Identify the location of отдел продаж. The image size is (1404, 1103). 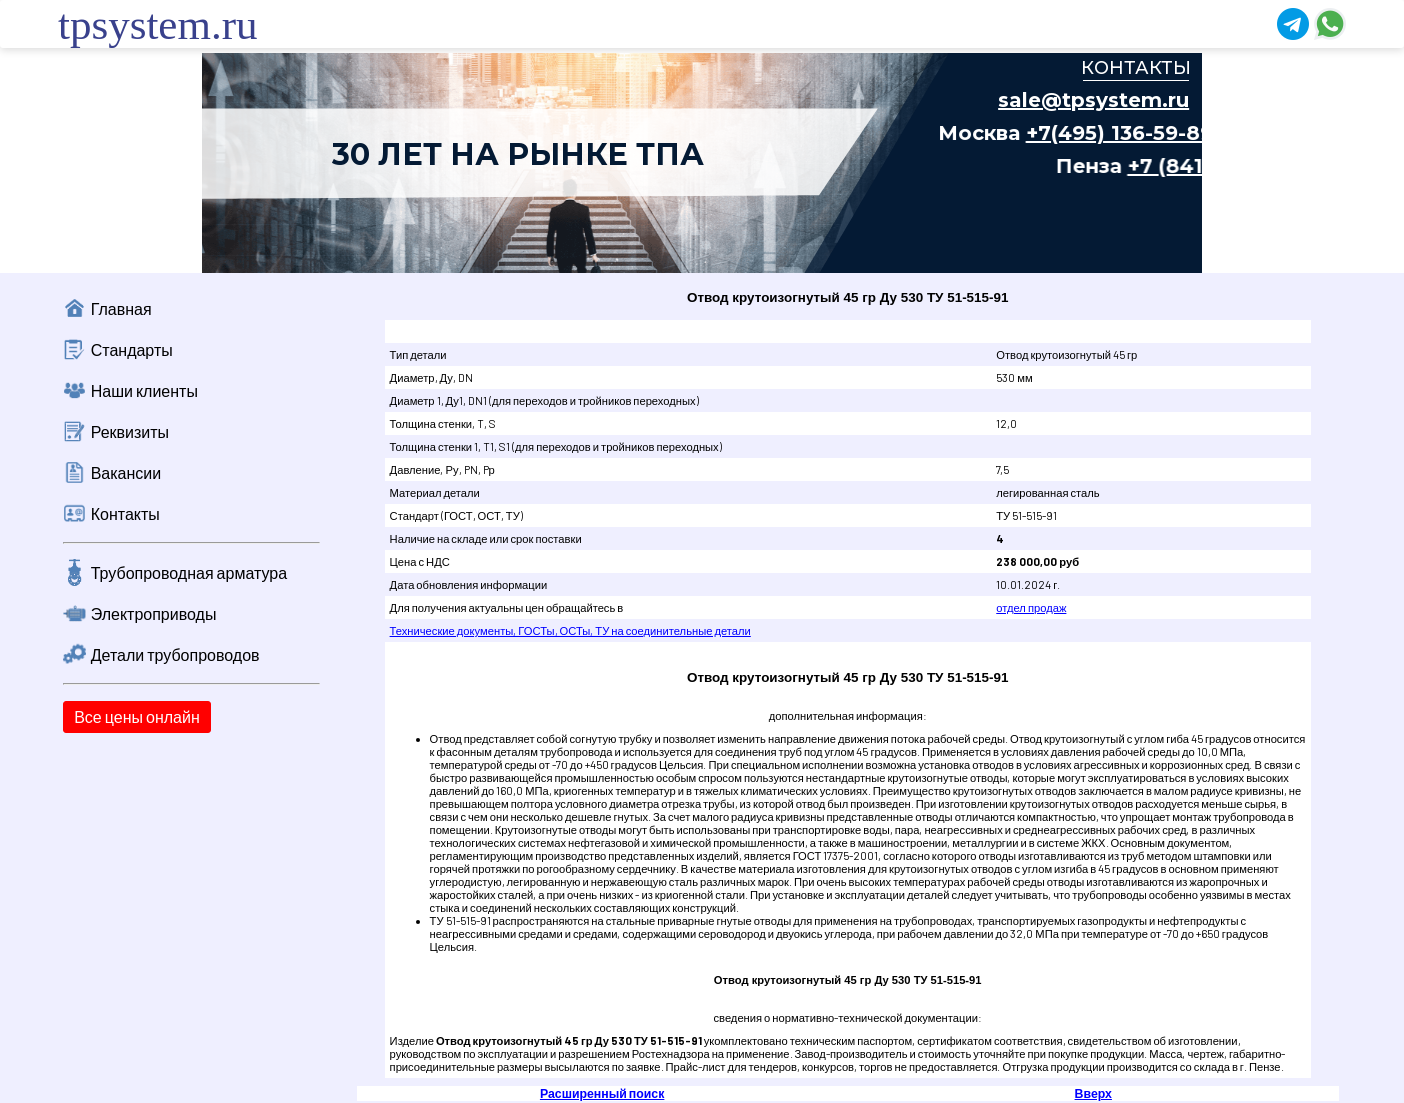
(1031, 607).